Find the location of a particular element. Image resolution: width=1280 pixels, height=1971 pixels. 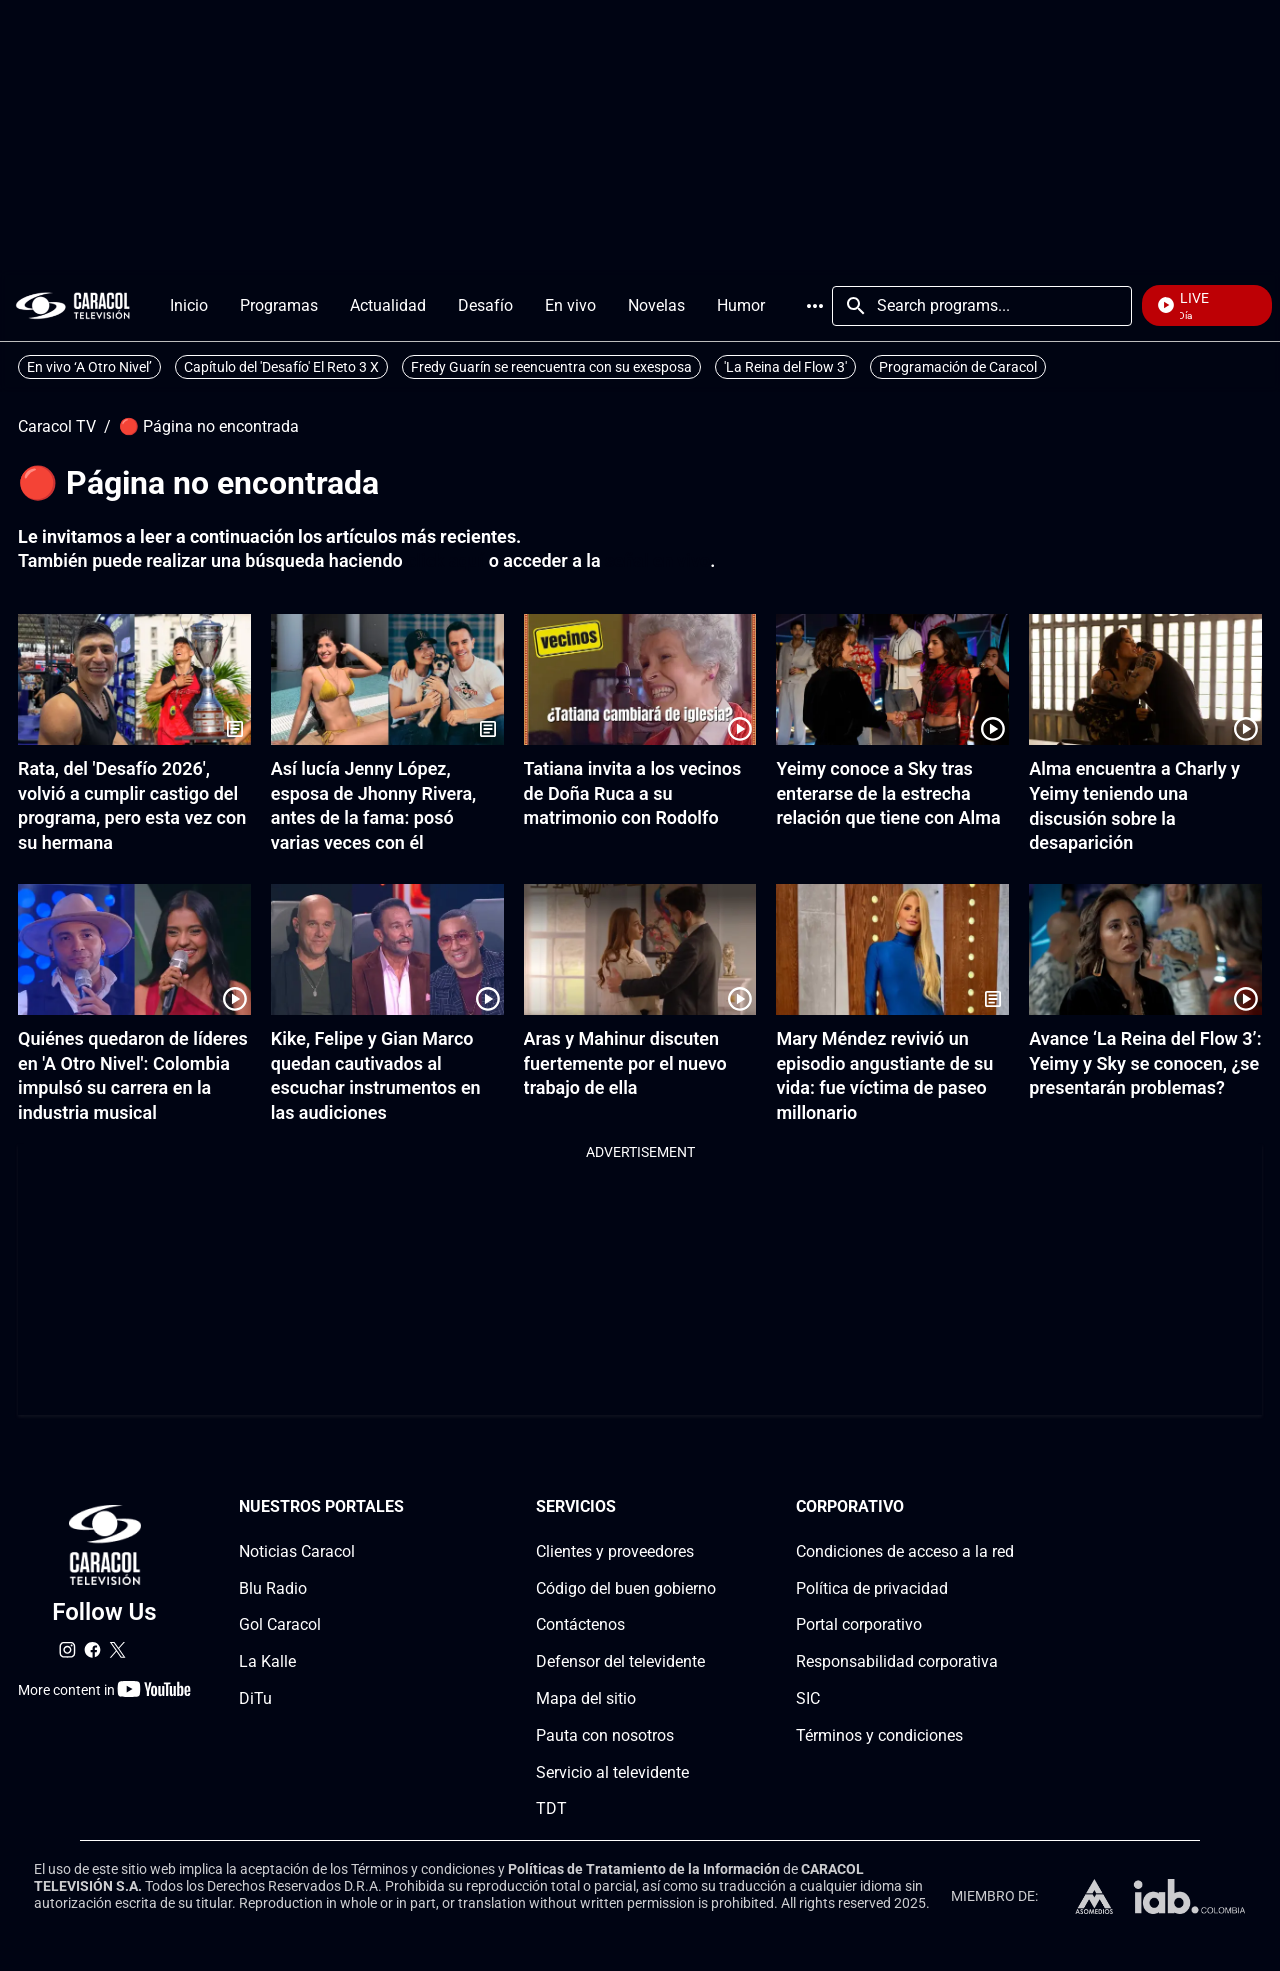

La Kalle is located at coordinates (267, 1661).